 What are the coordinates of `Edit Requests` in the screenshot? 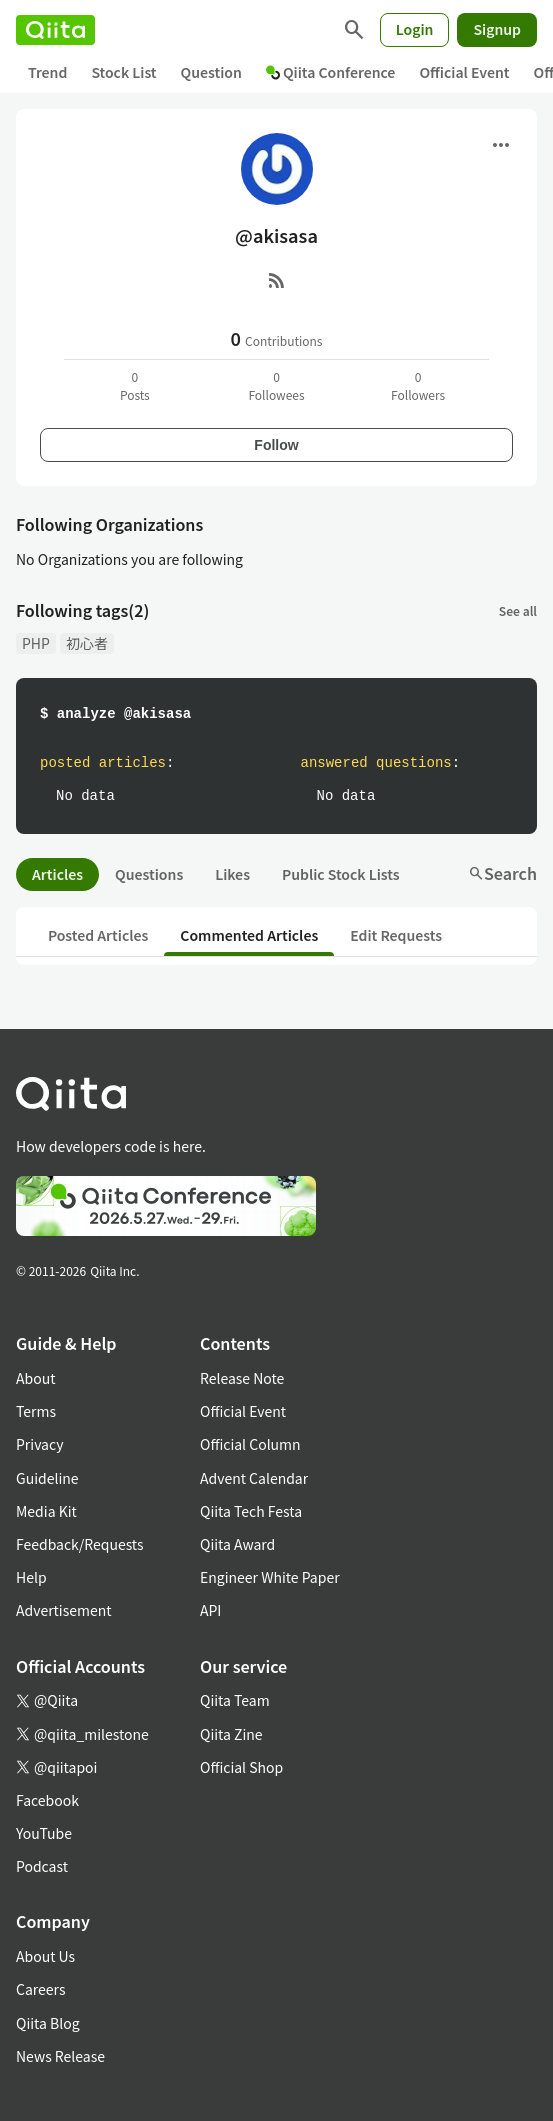 It's located at (396, 935).